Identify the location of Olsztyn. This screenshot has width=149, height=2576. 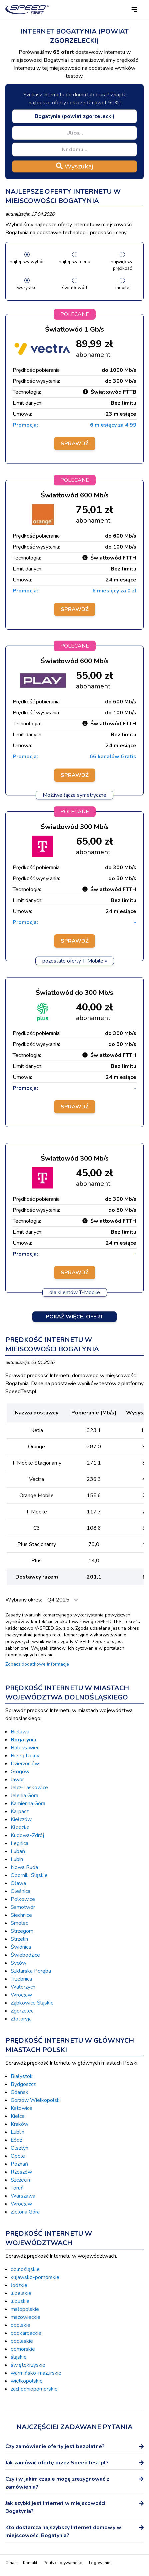
(19, 2148).